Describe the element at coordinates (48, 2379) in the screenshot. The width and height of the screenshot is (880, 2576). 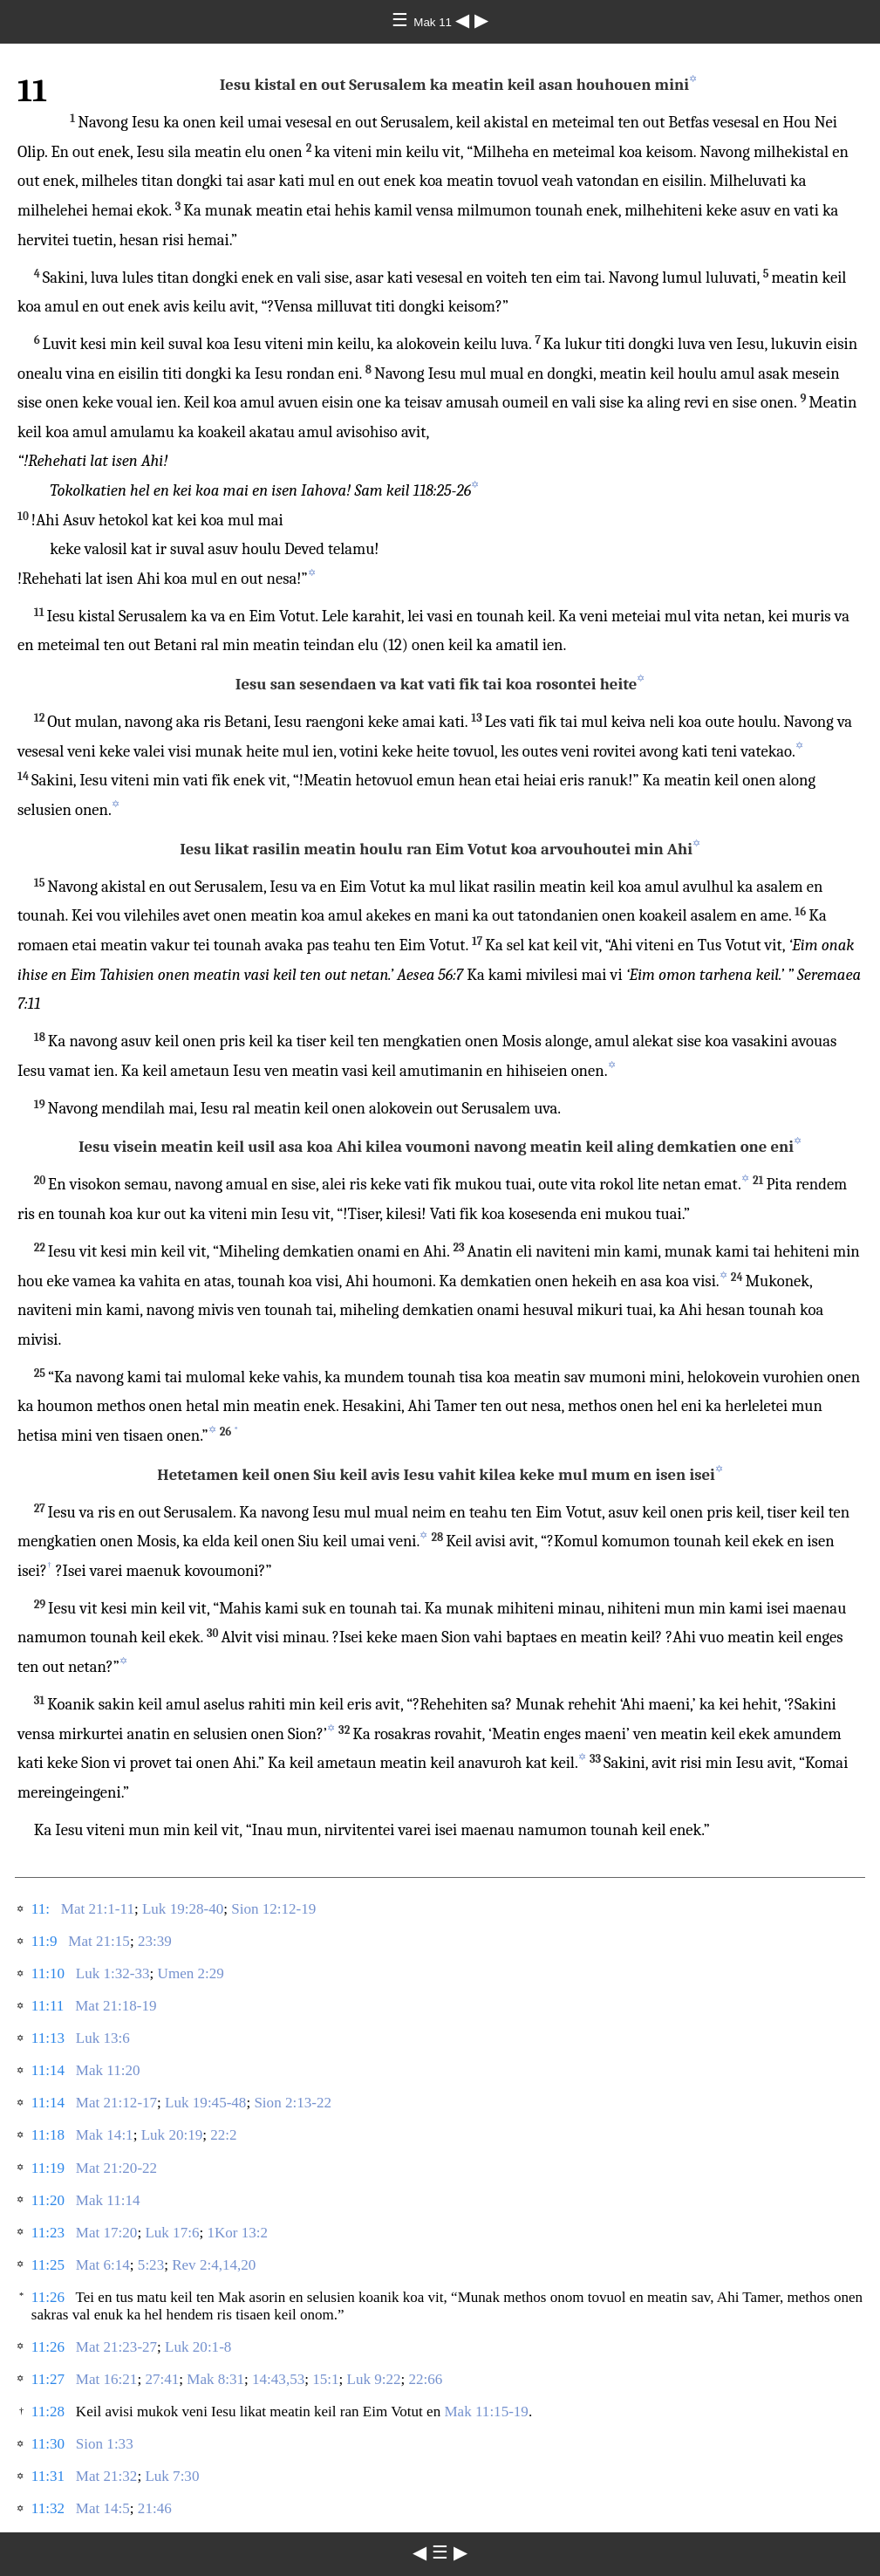
I see `11:27` at that location.